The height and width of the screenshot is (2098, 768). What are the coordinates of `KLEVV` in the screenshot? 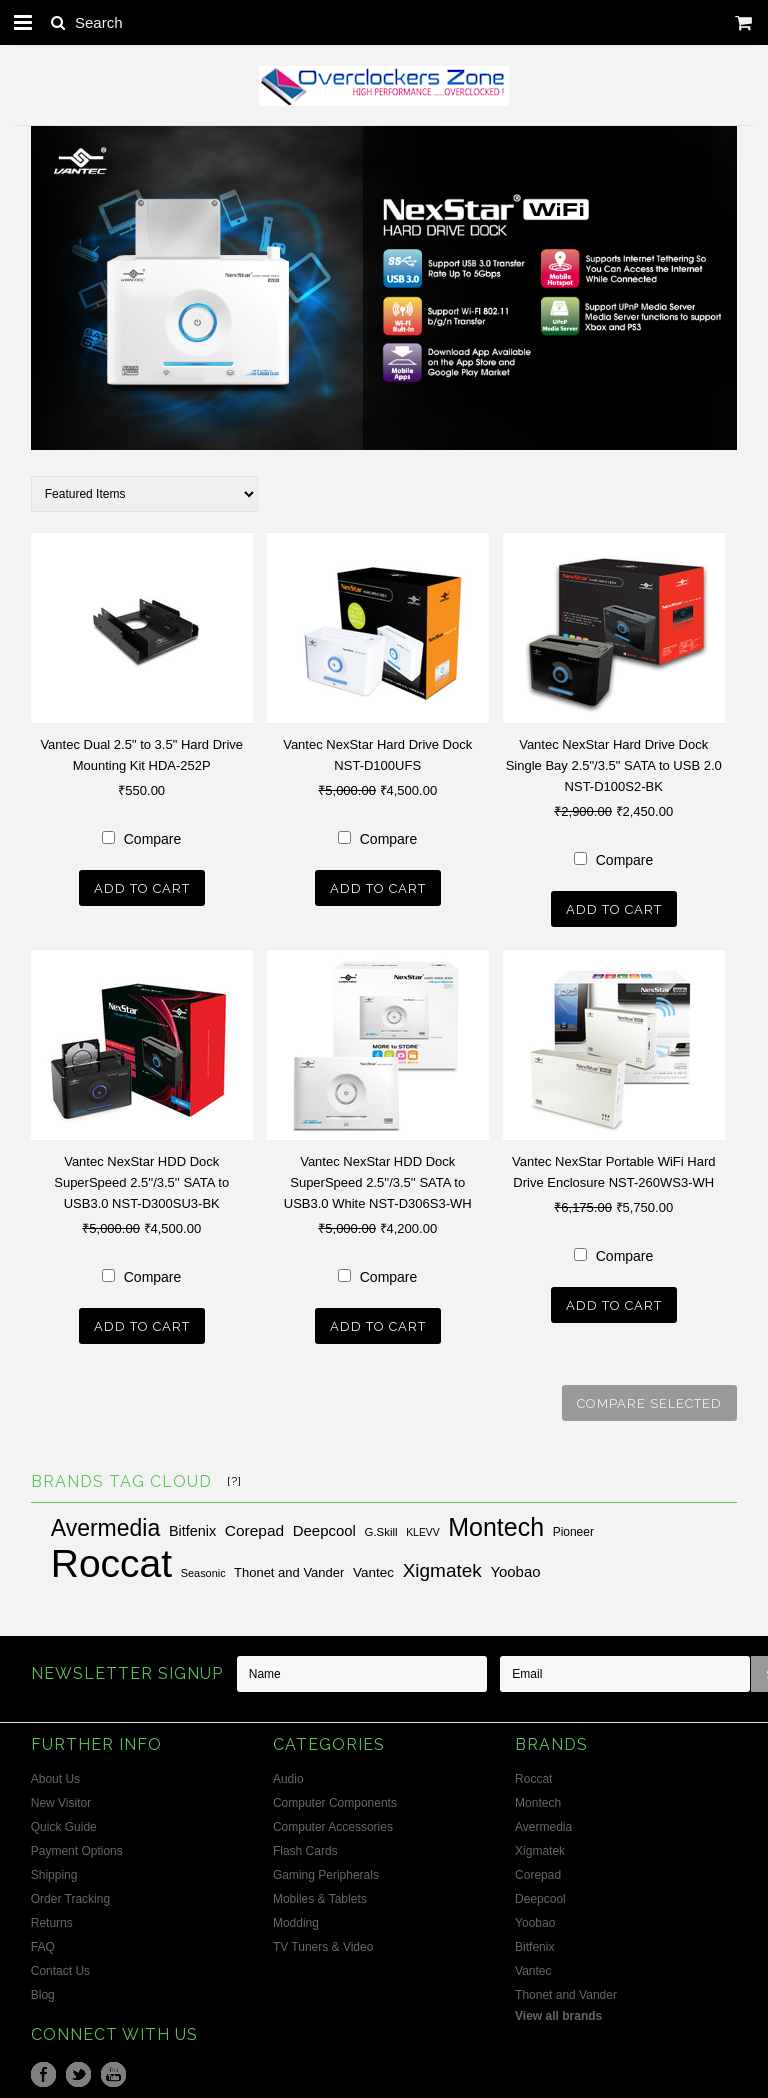 It's located at (423, 1528).